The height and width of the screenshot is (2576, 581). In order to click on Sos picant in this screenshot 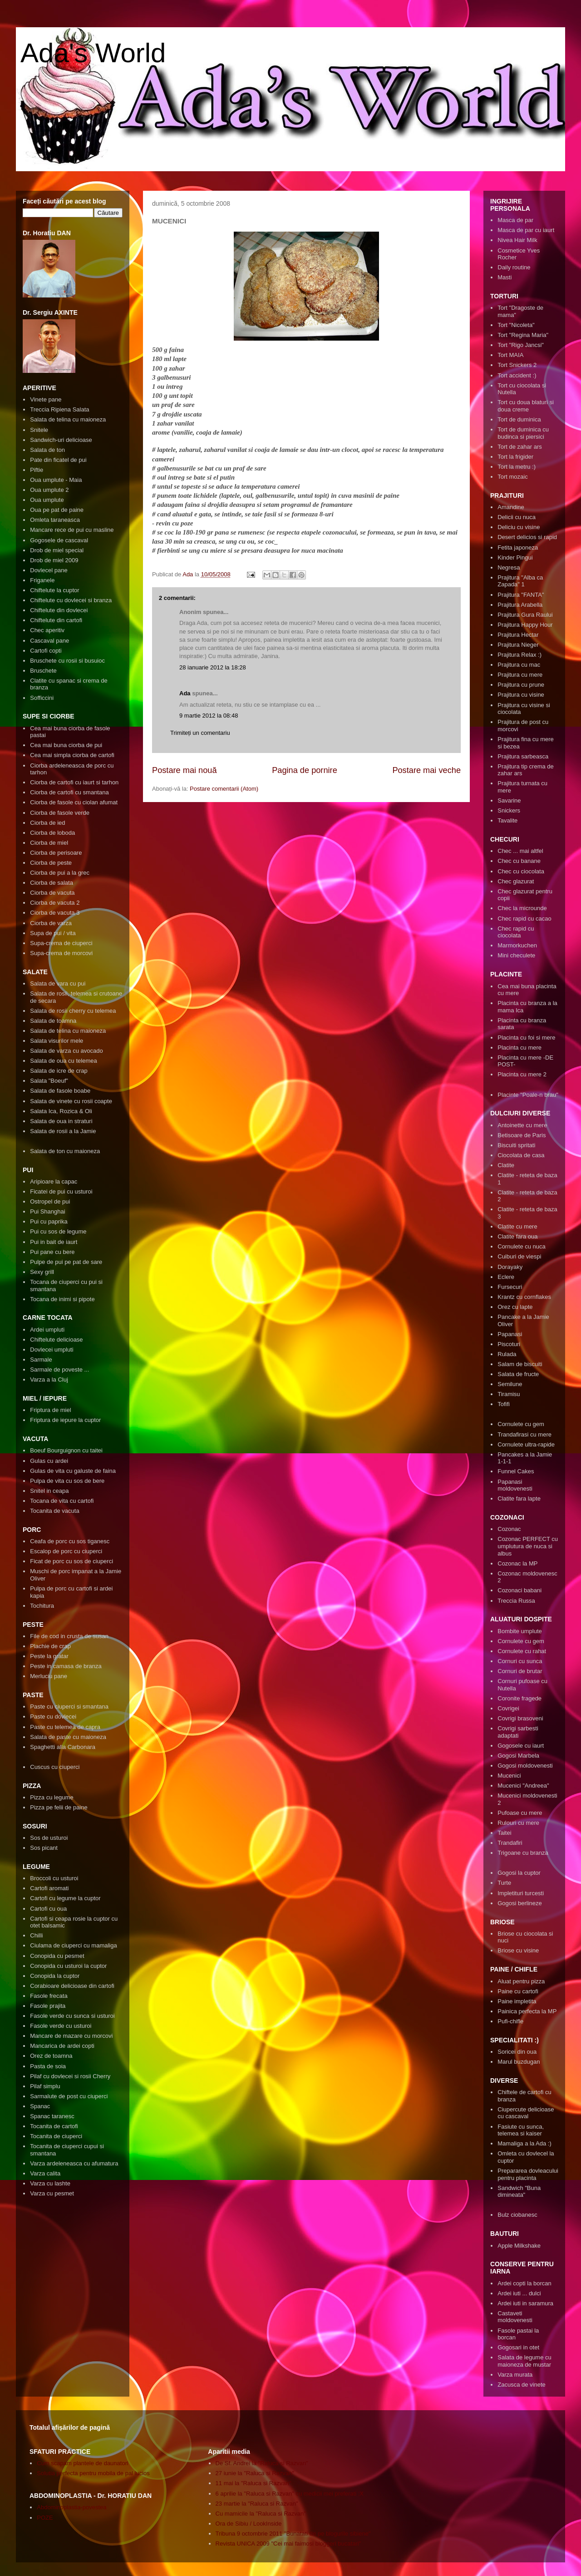, I will do `click(44, 1847)`.